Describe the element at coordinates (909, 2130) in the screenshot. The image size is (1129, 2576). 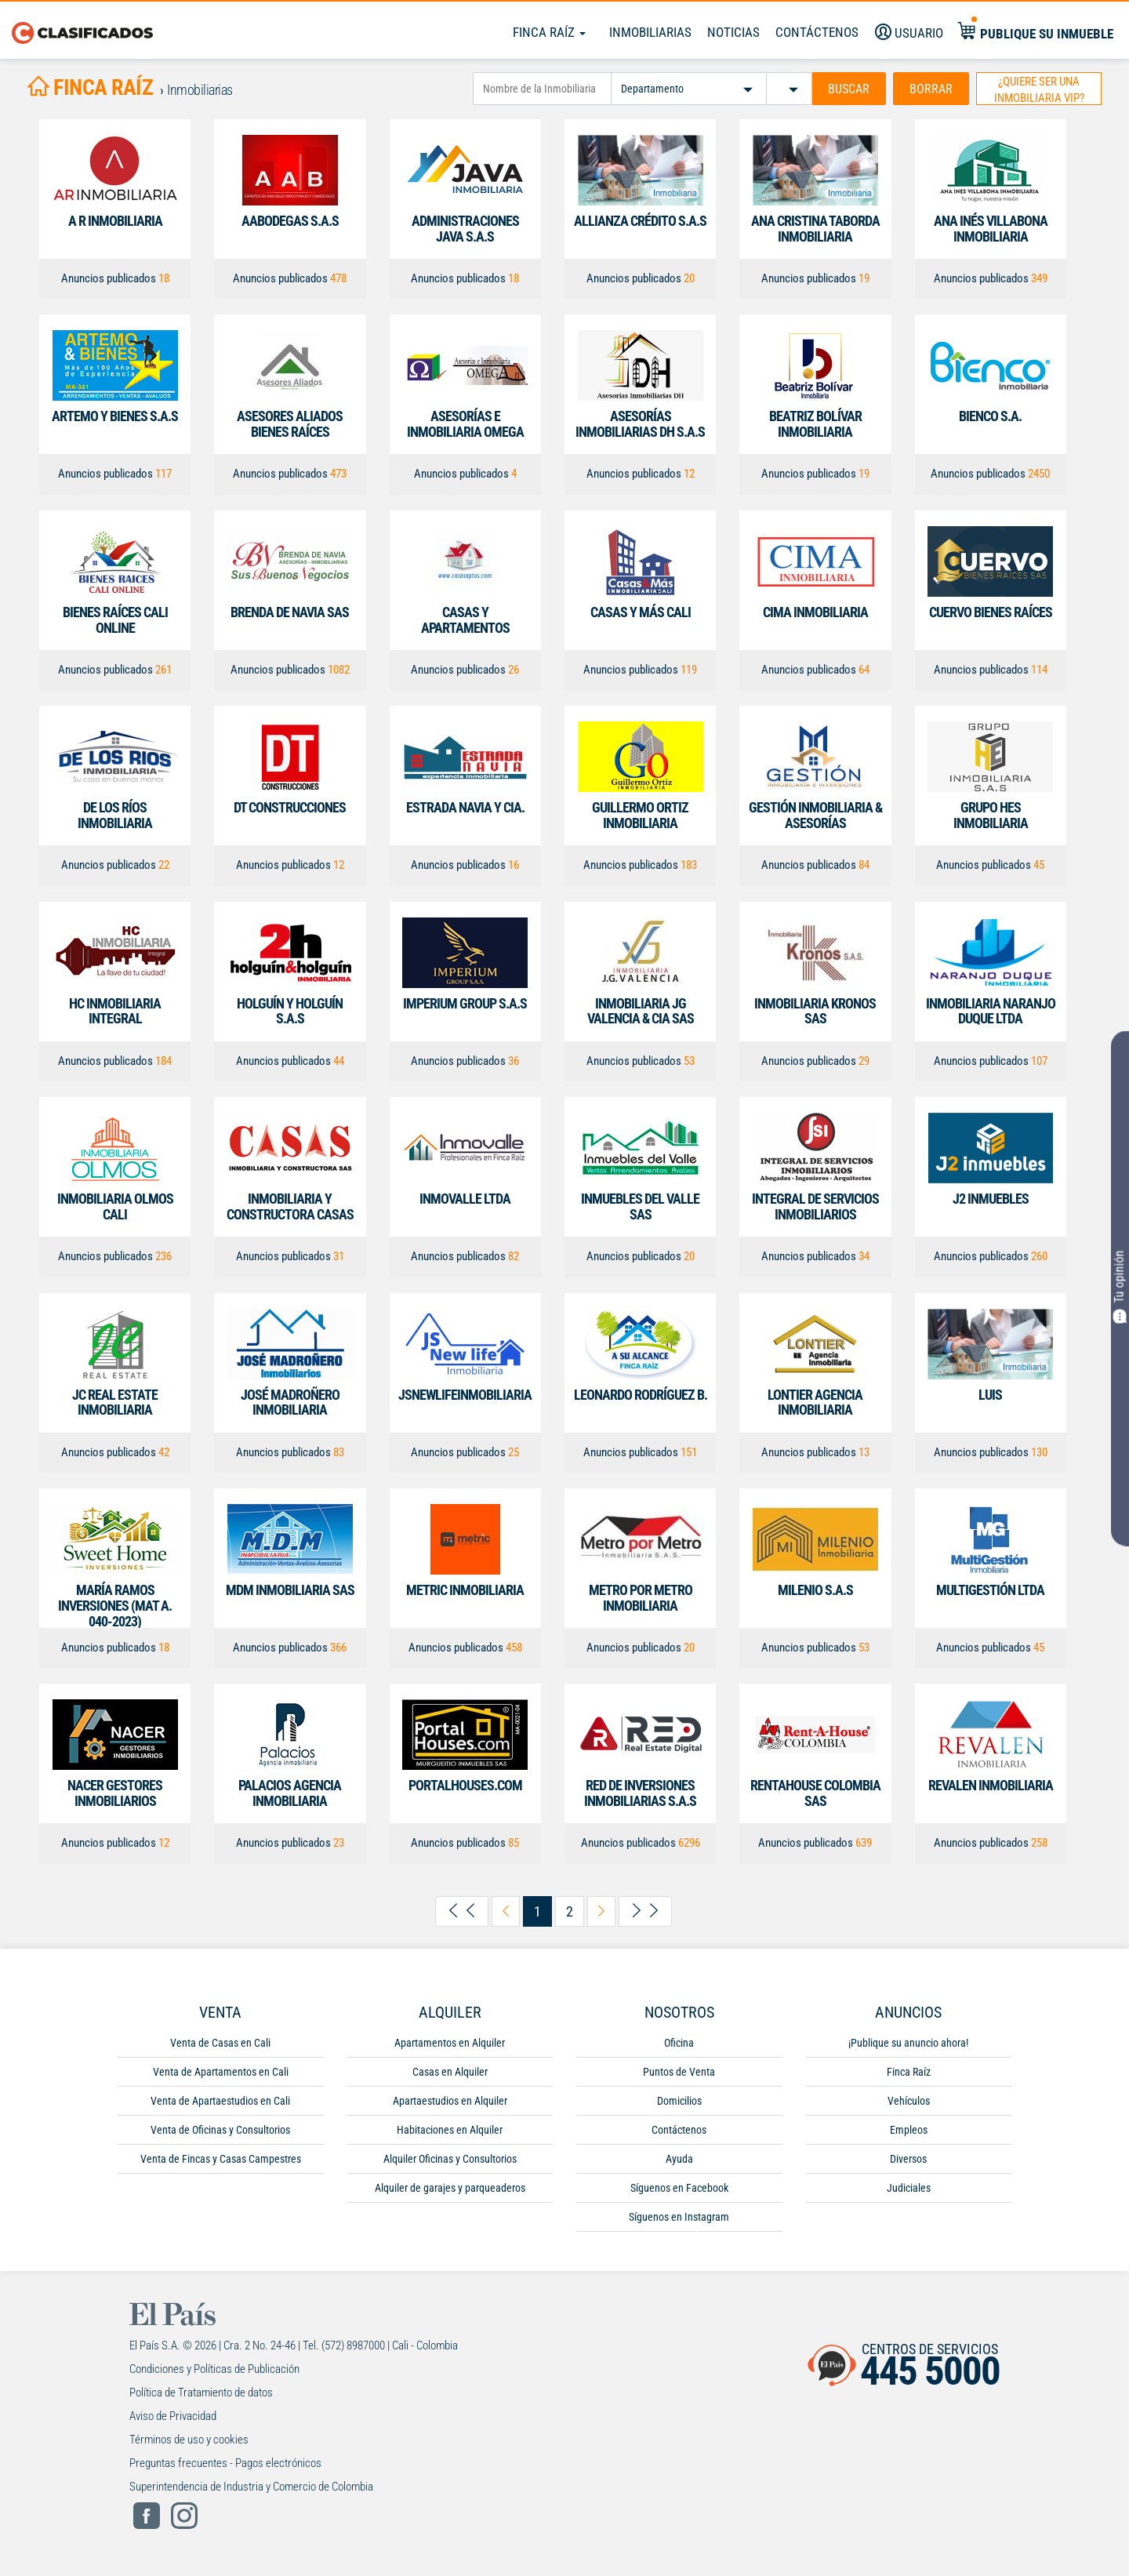
I see `Empleos` at that location.